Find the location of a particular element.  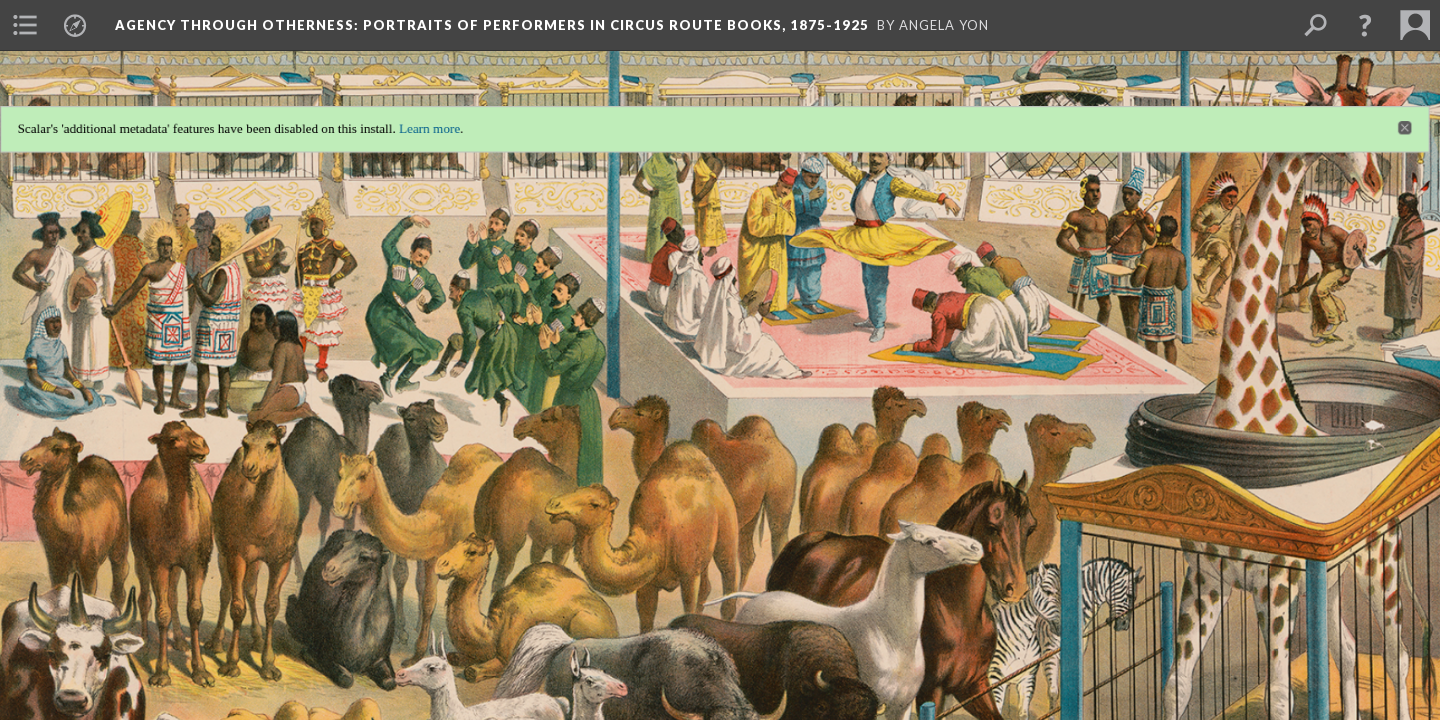

[menuitem] is located at coordinates (25, 25).